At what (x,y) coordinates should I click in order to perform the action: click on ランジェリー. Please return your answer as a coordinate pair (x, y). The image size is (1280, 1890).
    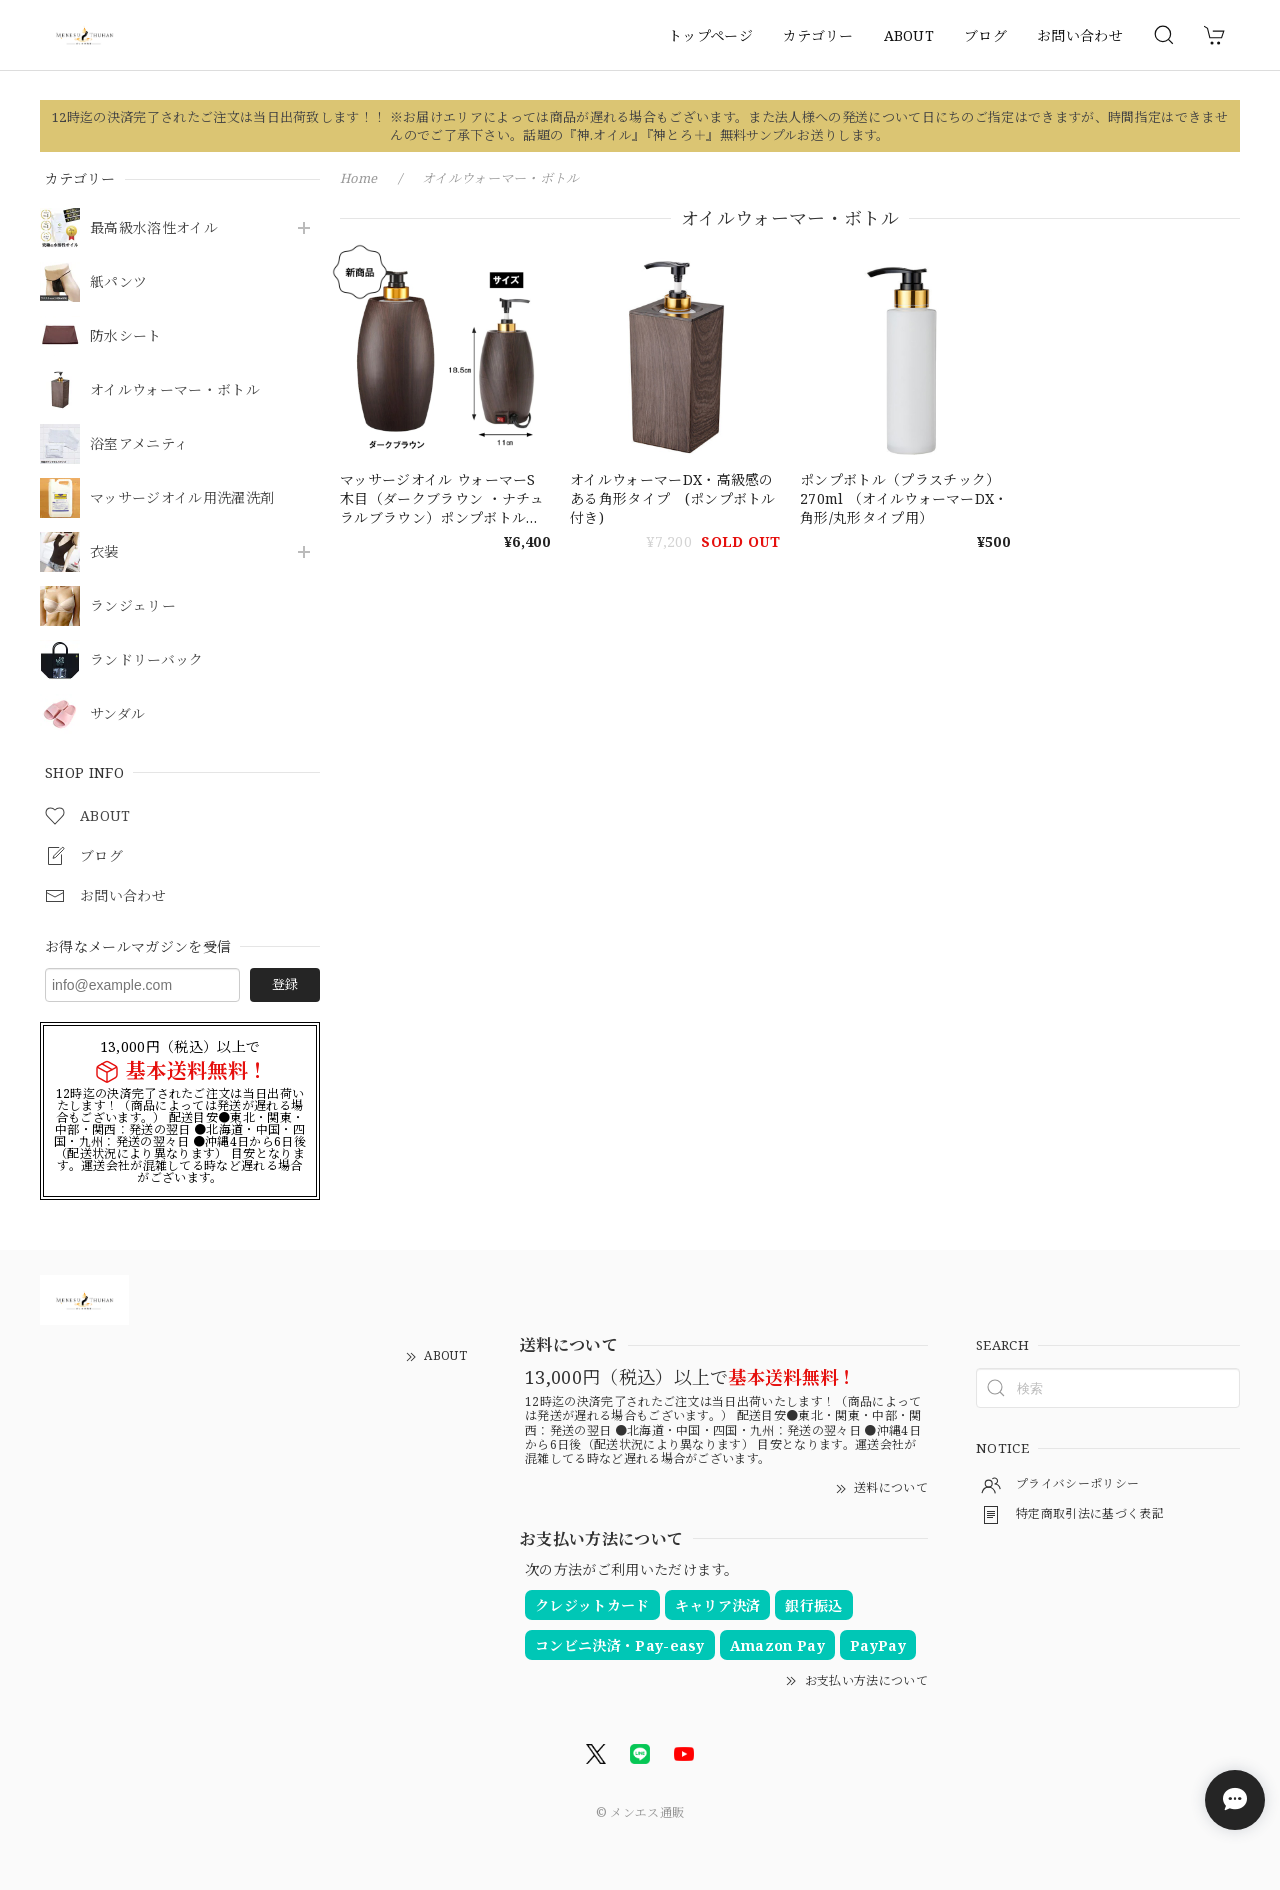
    Looking at the image, I should click on (133, 606).